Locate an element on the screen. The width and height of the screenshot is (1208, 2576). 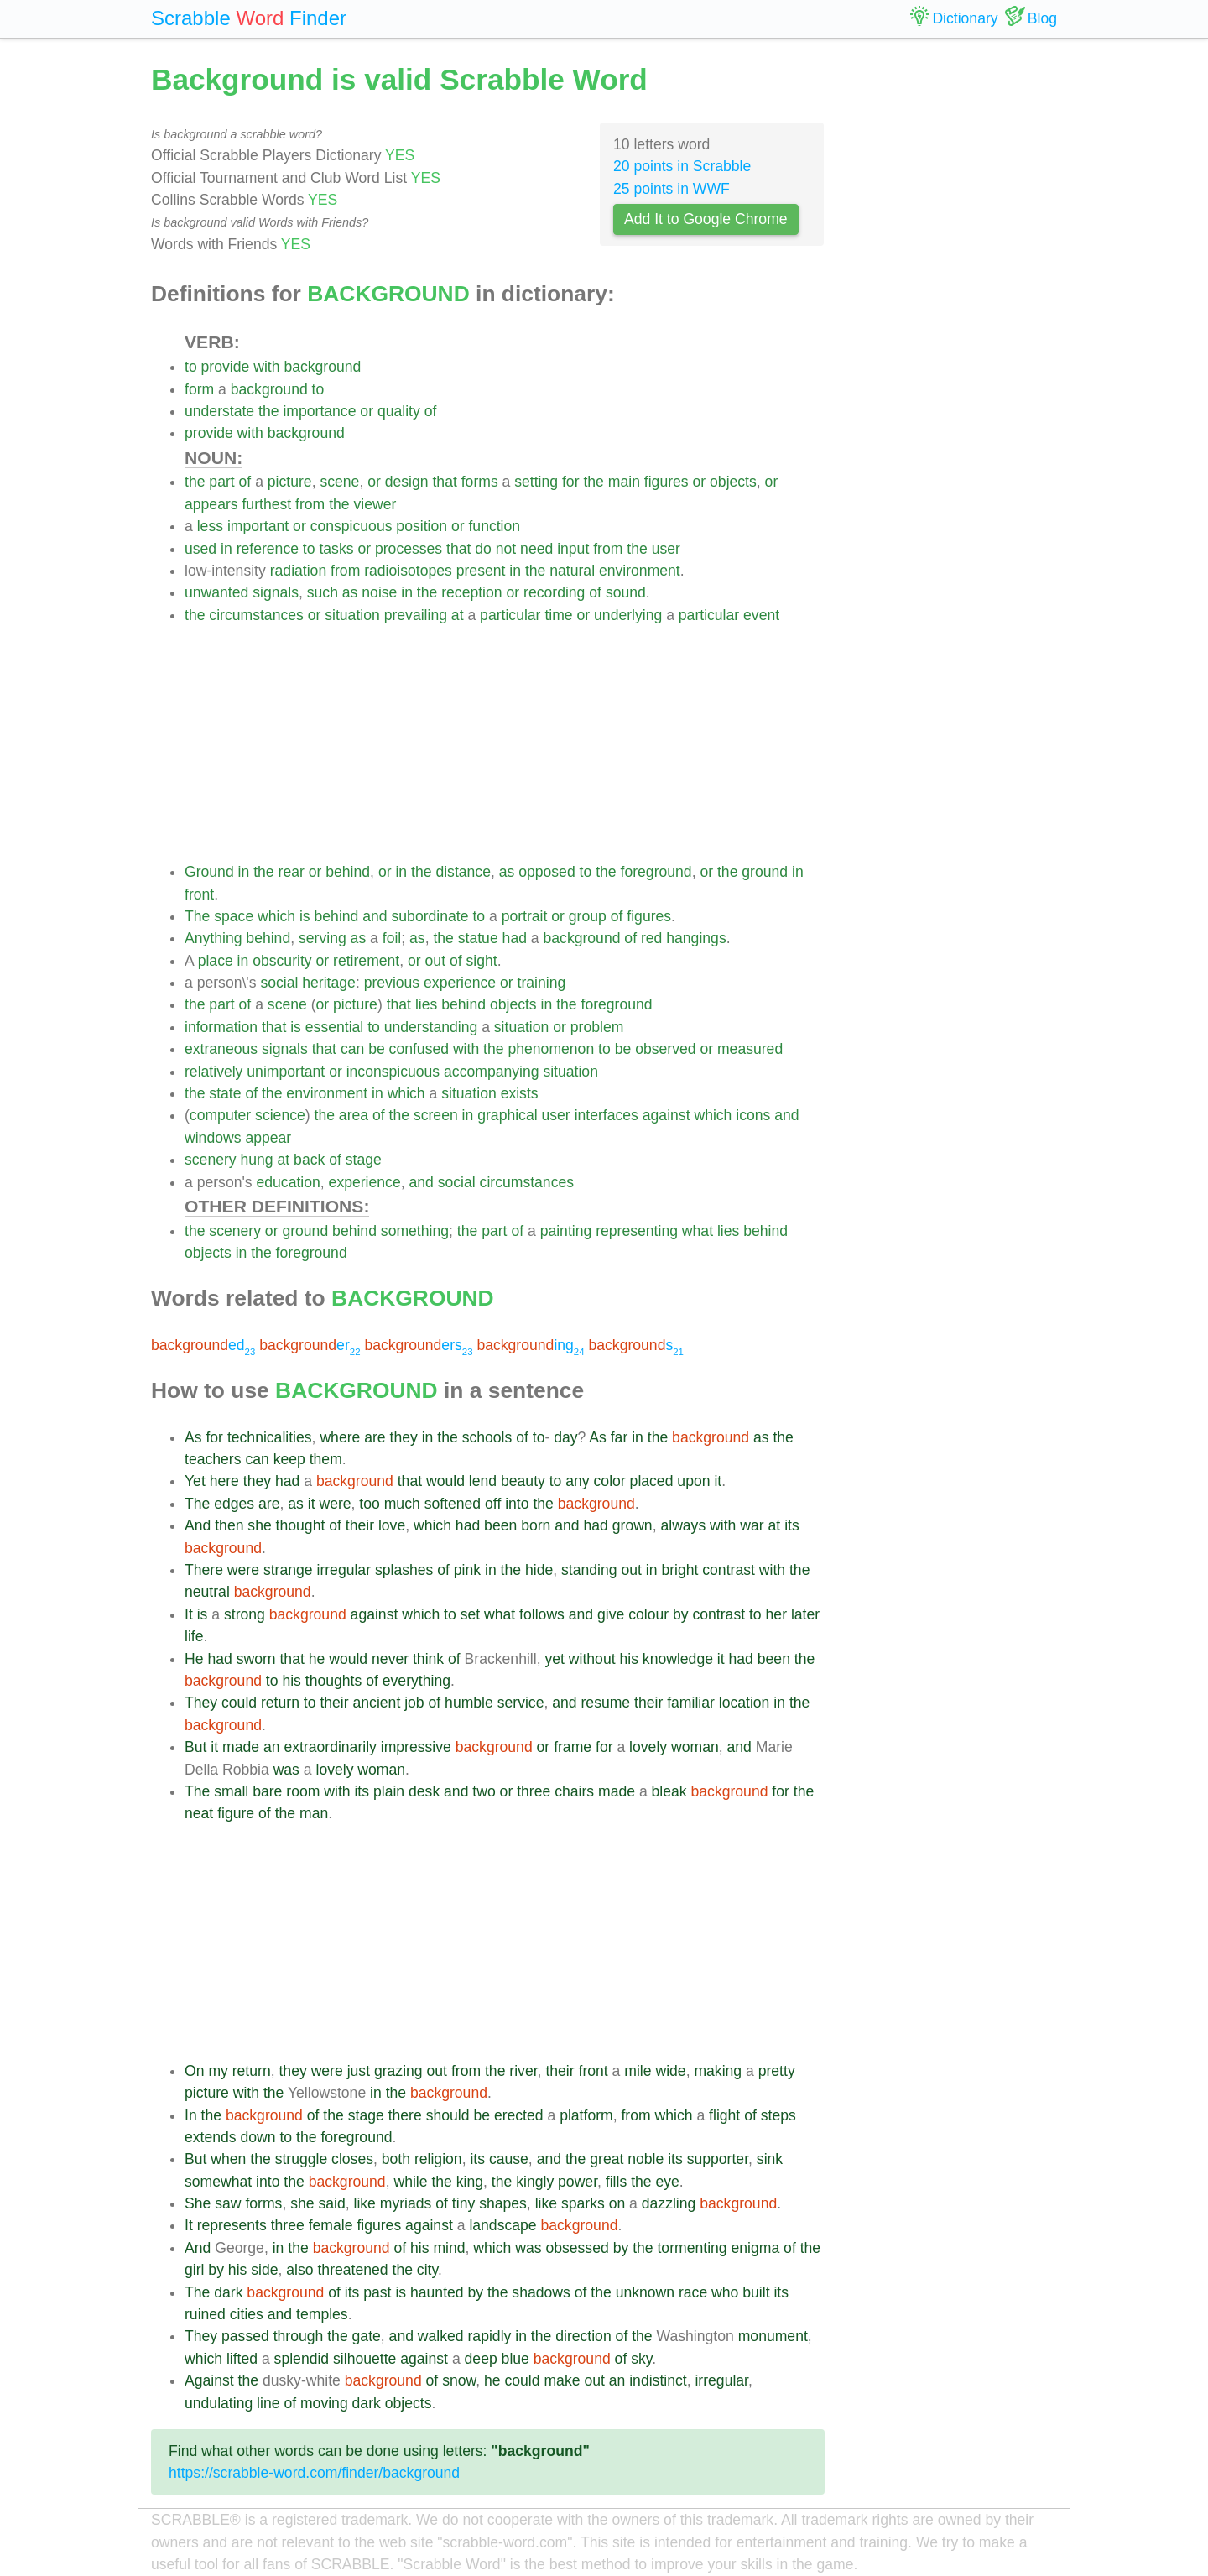
And is located at coordinates (198, 1525).